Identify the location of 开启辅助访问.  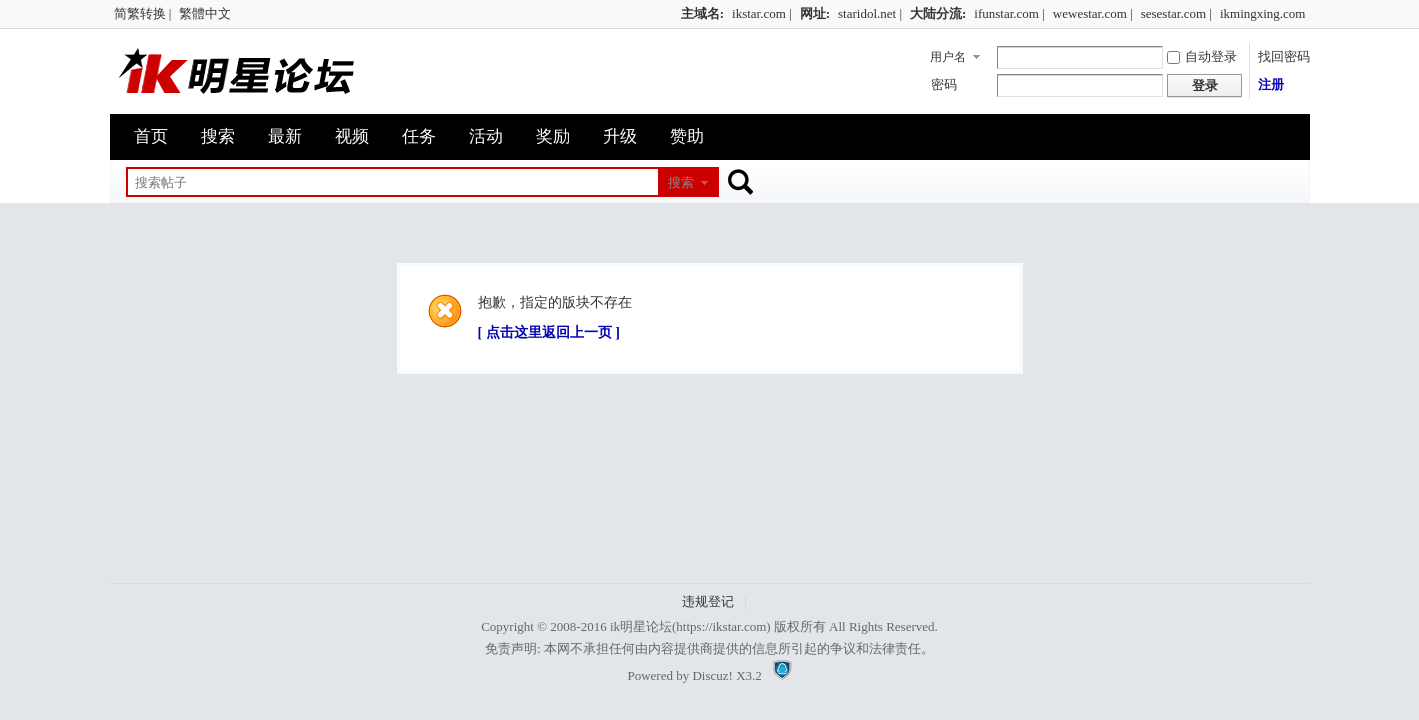
(672, 14).